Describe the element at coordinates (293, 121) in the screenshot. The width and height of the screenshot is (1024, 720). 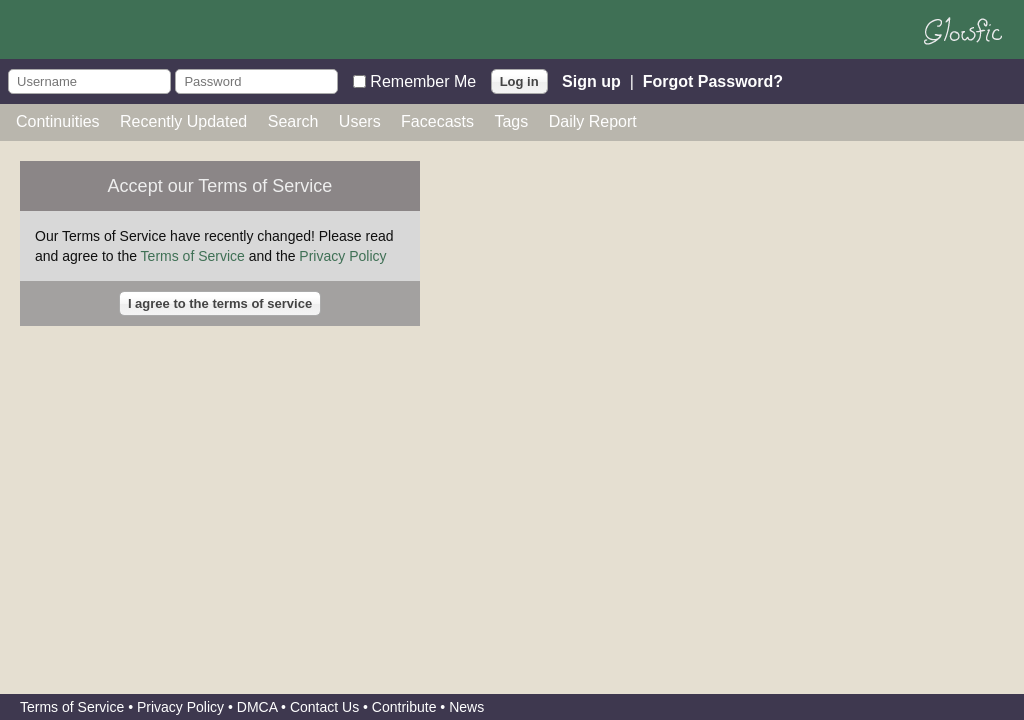
I see `Search` at that location.